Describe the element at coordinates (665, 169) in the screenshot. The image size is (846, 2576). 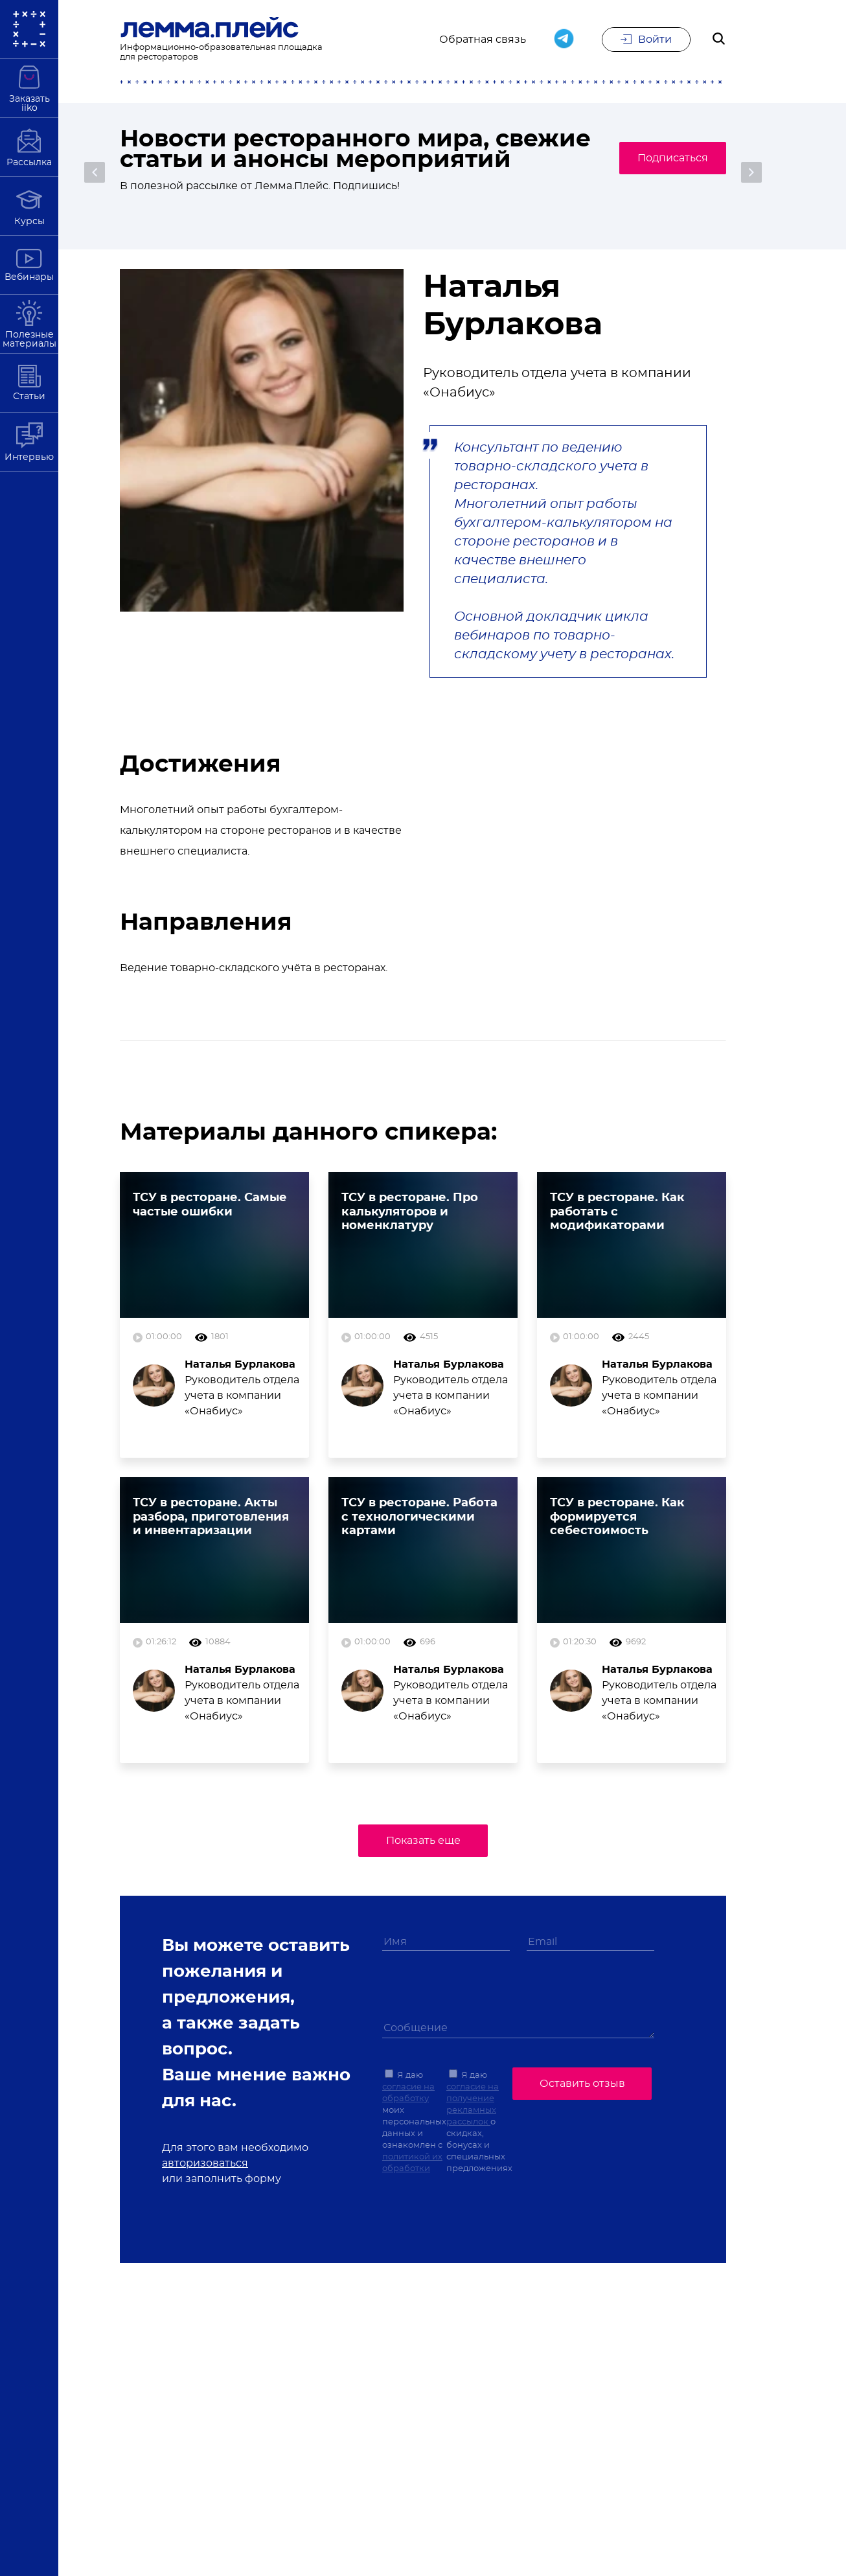
I see `Подписаться` at that location.